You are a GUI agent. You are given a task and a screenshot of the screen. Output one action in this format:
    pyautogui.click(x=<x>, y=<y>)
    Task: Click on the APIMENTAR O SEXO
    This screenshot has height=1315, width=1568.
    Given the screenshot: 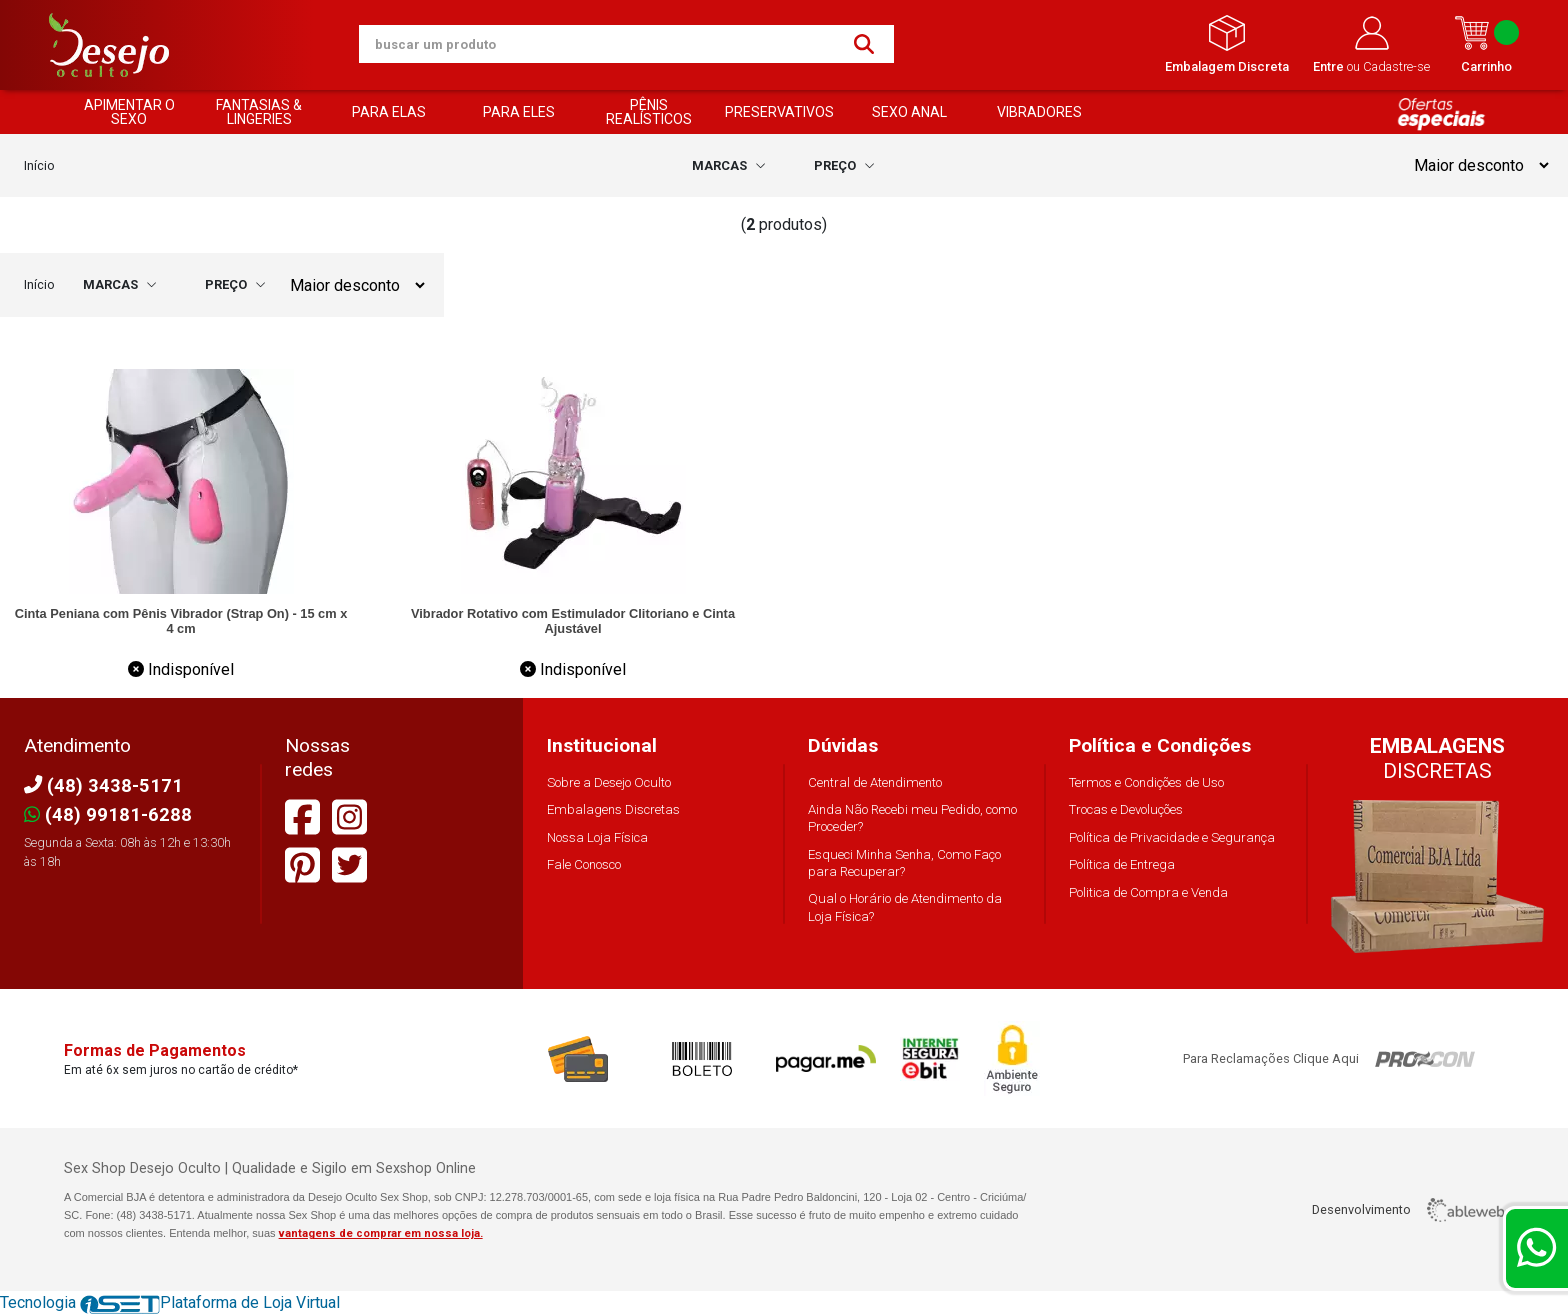 What is the action you would take?
    pyautogui.click(x=129, y=112)
    